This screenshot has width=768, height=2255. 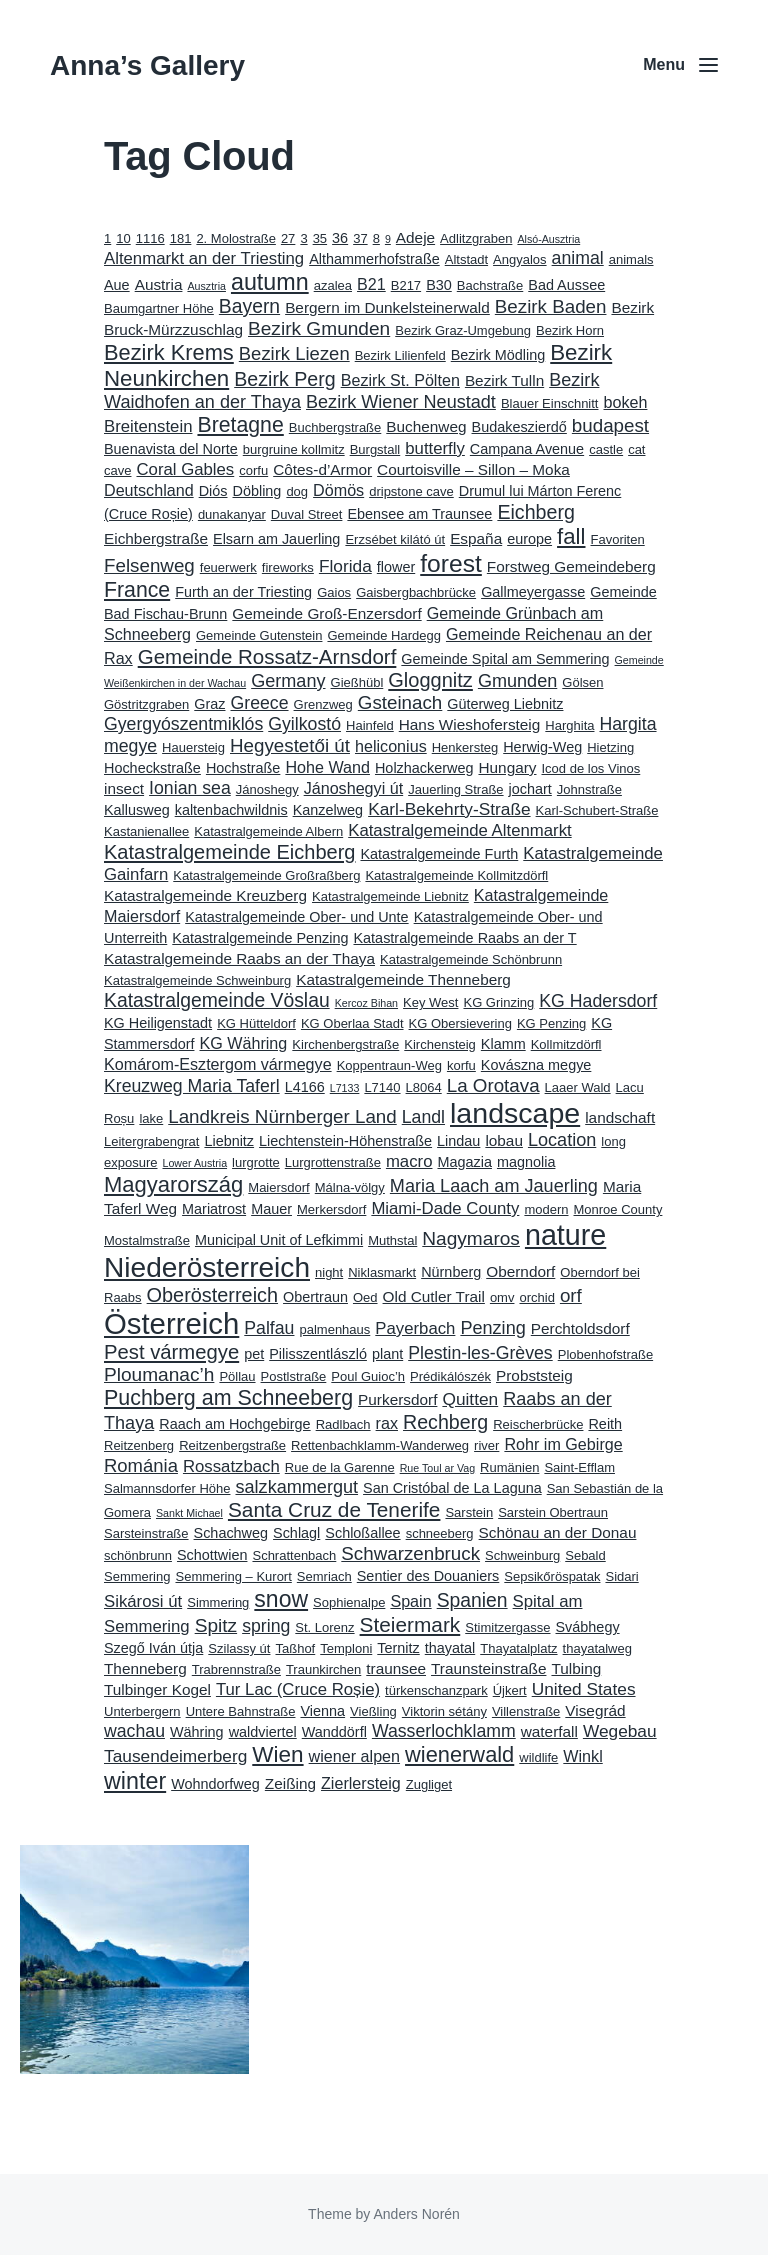 I want to click on traunsee, so click(x=396, y=1668).